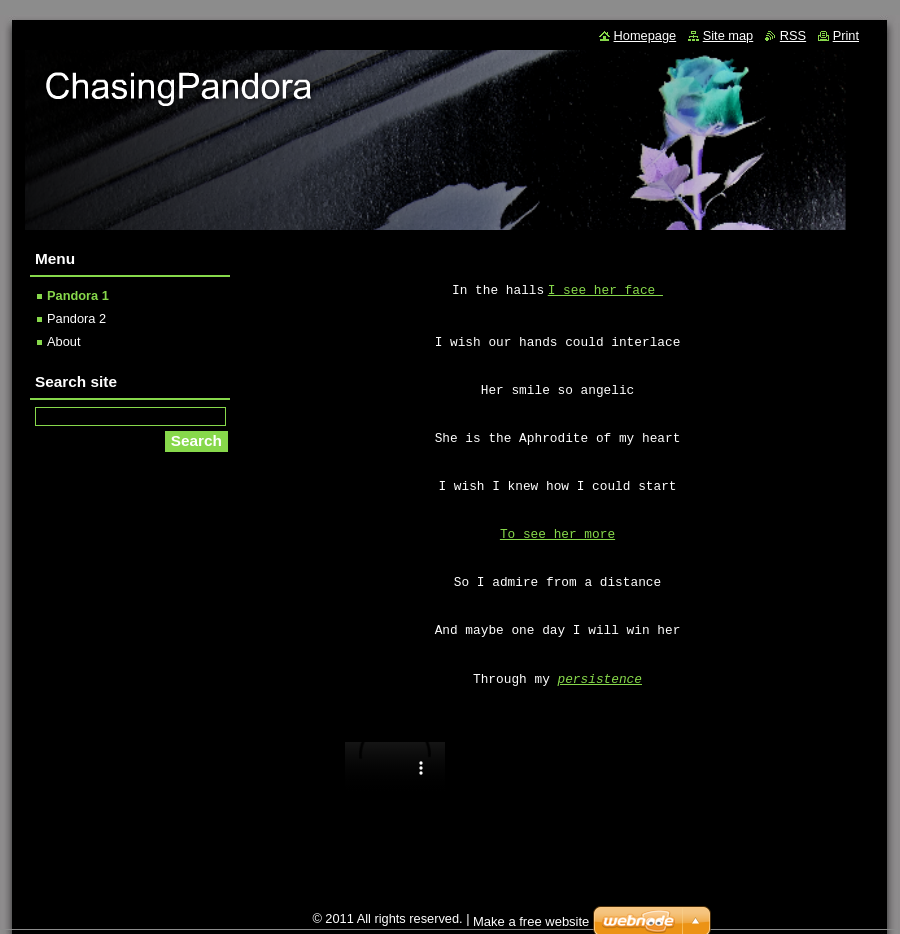 Image resolution: width=900 pixels, height=934 pixels. I want to click on persistence, so click(600, 679).